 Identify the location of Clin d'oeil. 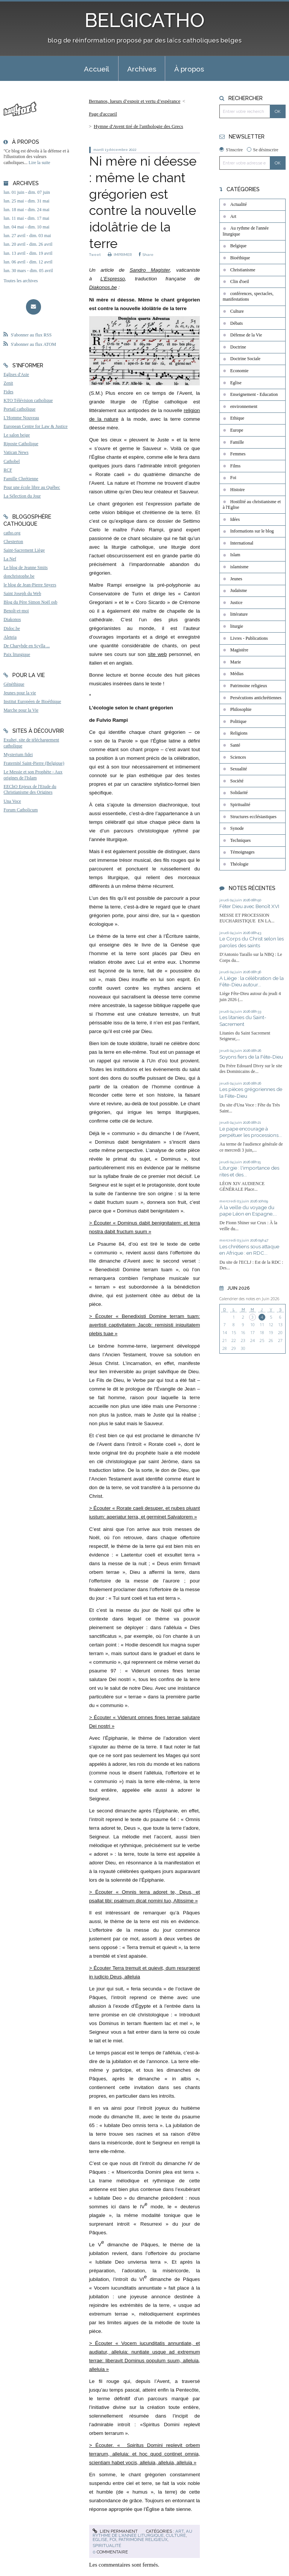
(239, 281).